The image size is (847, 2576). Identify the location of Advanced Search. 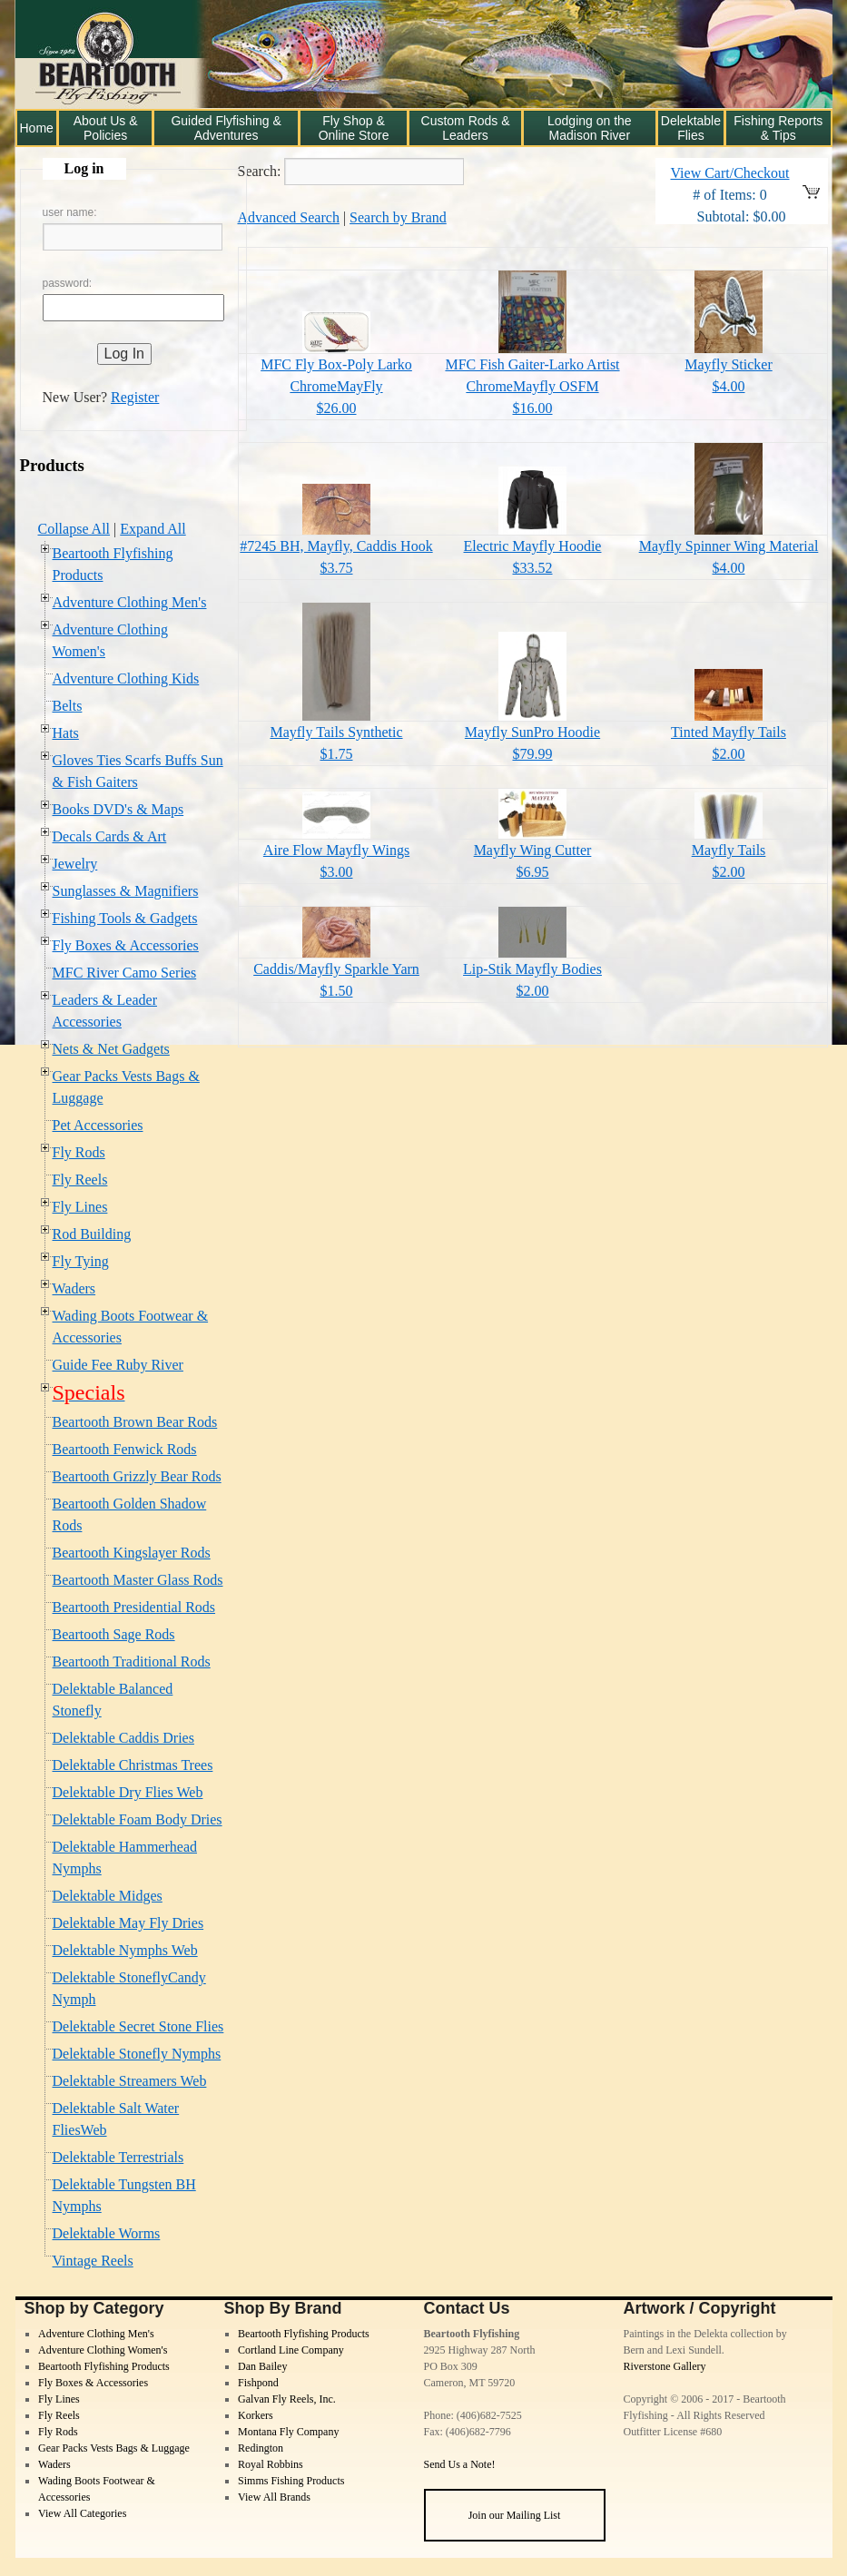
(289, 217).